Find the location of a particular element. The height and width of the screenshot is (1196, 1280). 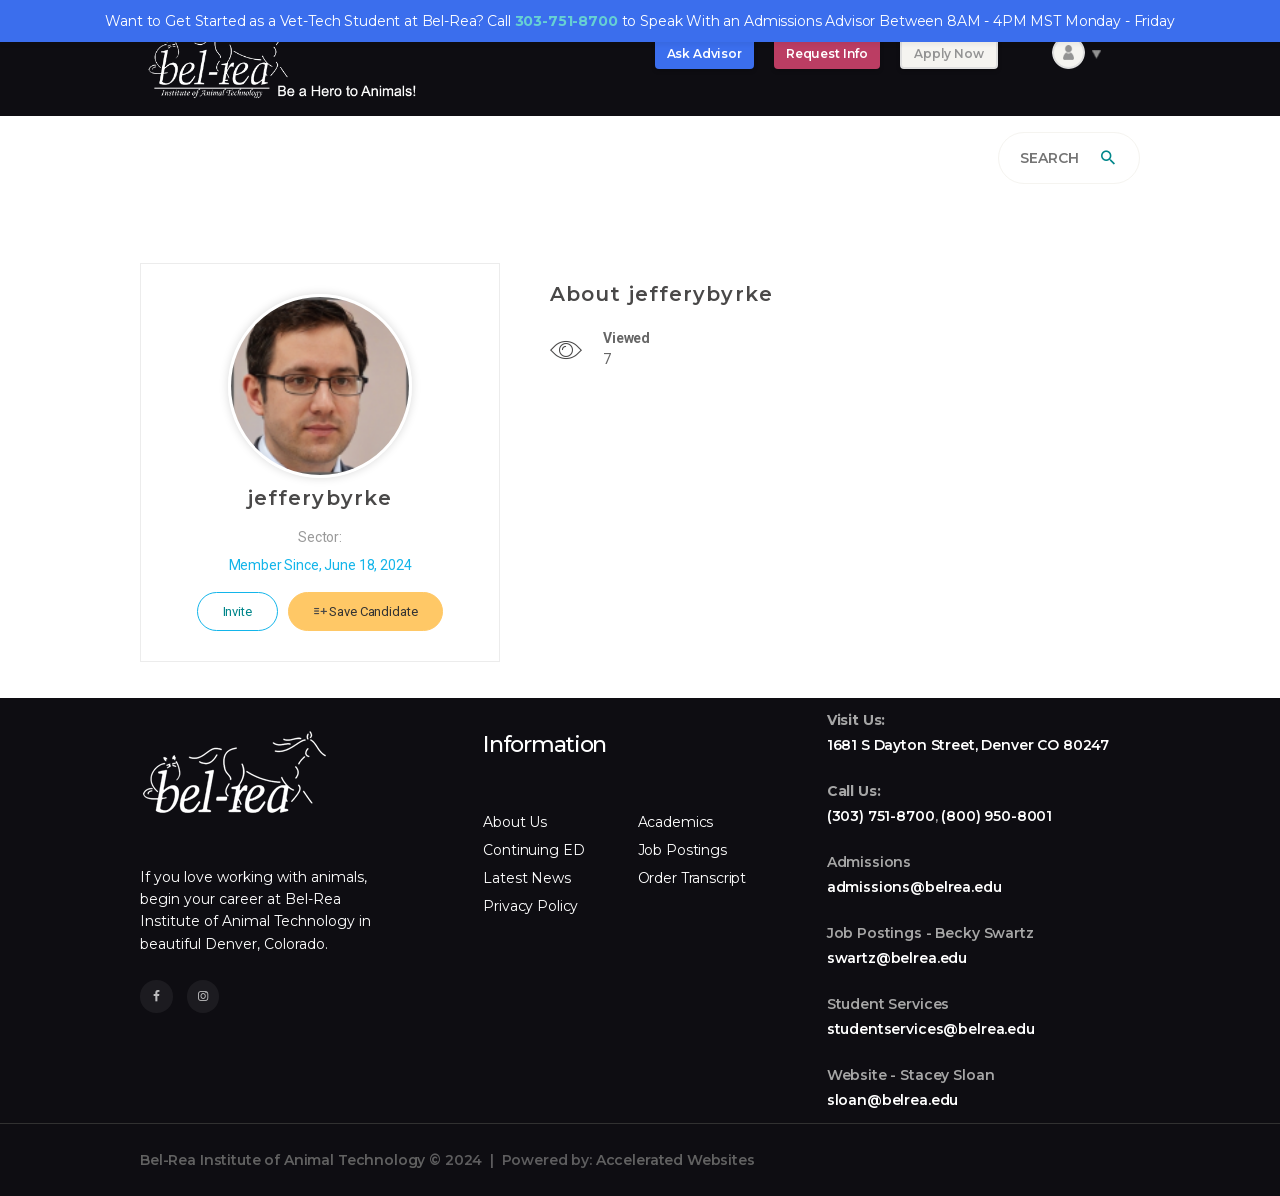

Apply Now is located at coordinates (949, 53).